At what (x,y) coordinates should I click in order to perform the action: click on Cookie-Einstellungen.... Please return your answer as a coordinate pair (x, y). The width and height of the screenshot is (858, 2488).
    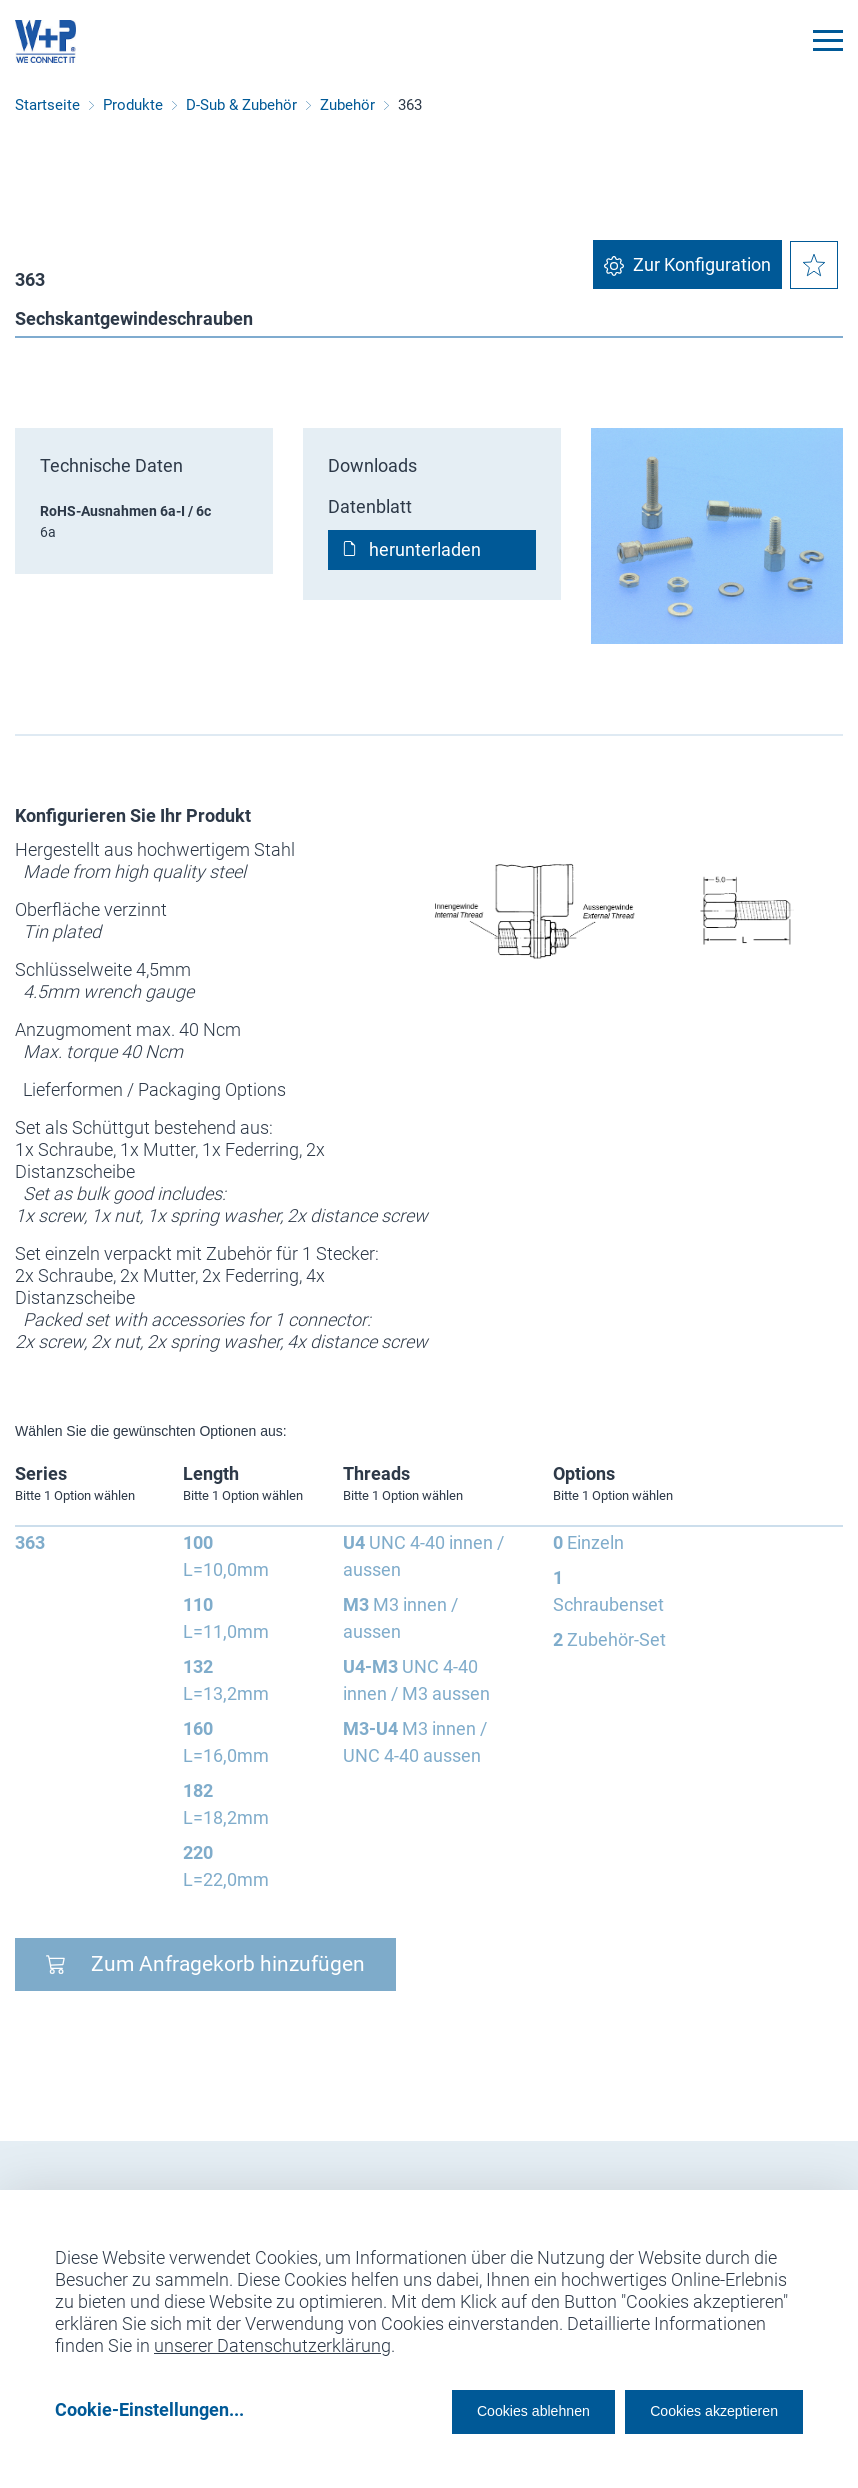
    Looking at the image, I should click on (149, 2409).